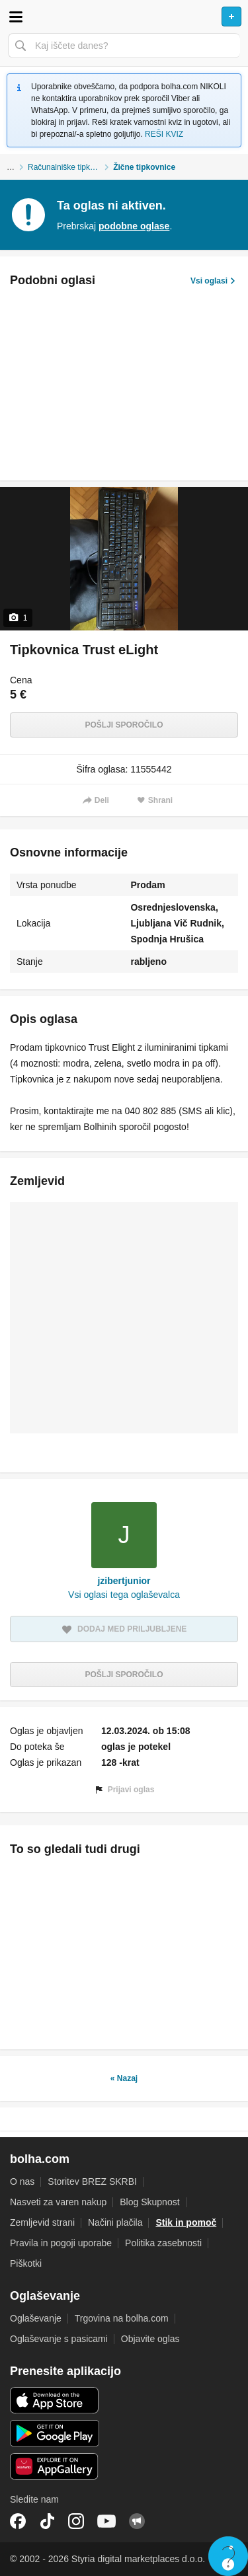  What do you see at coordinates (58, 2202) in the screenshot?
I see `Nasveti za varen nakup` at bounding box center [58, 2202].